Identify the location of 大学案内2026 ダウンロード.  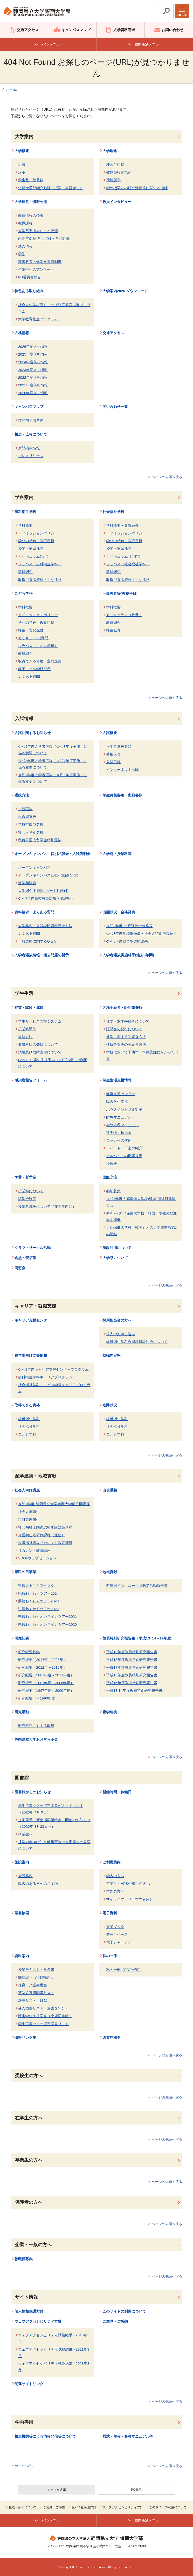
(125, 291).